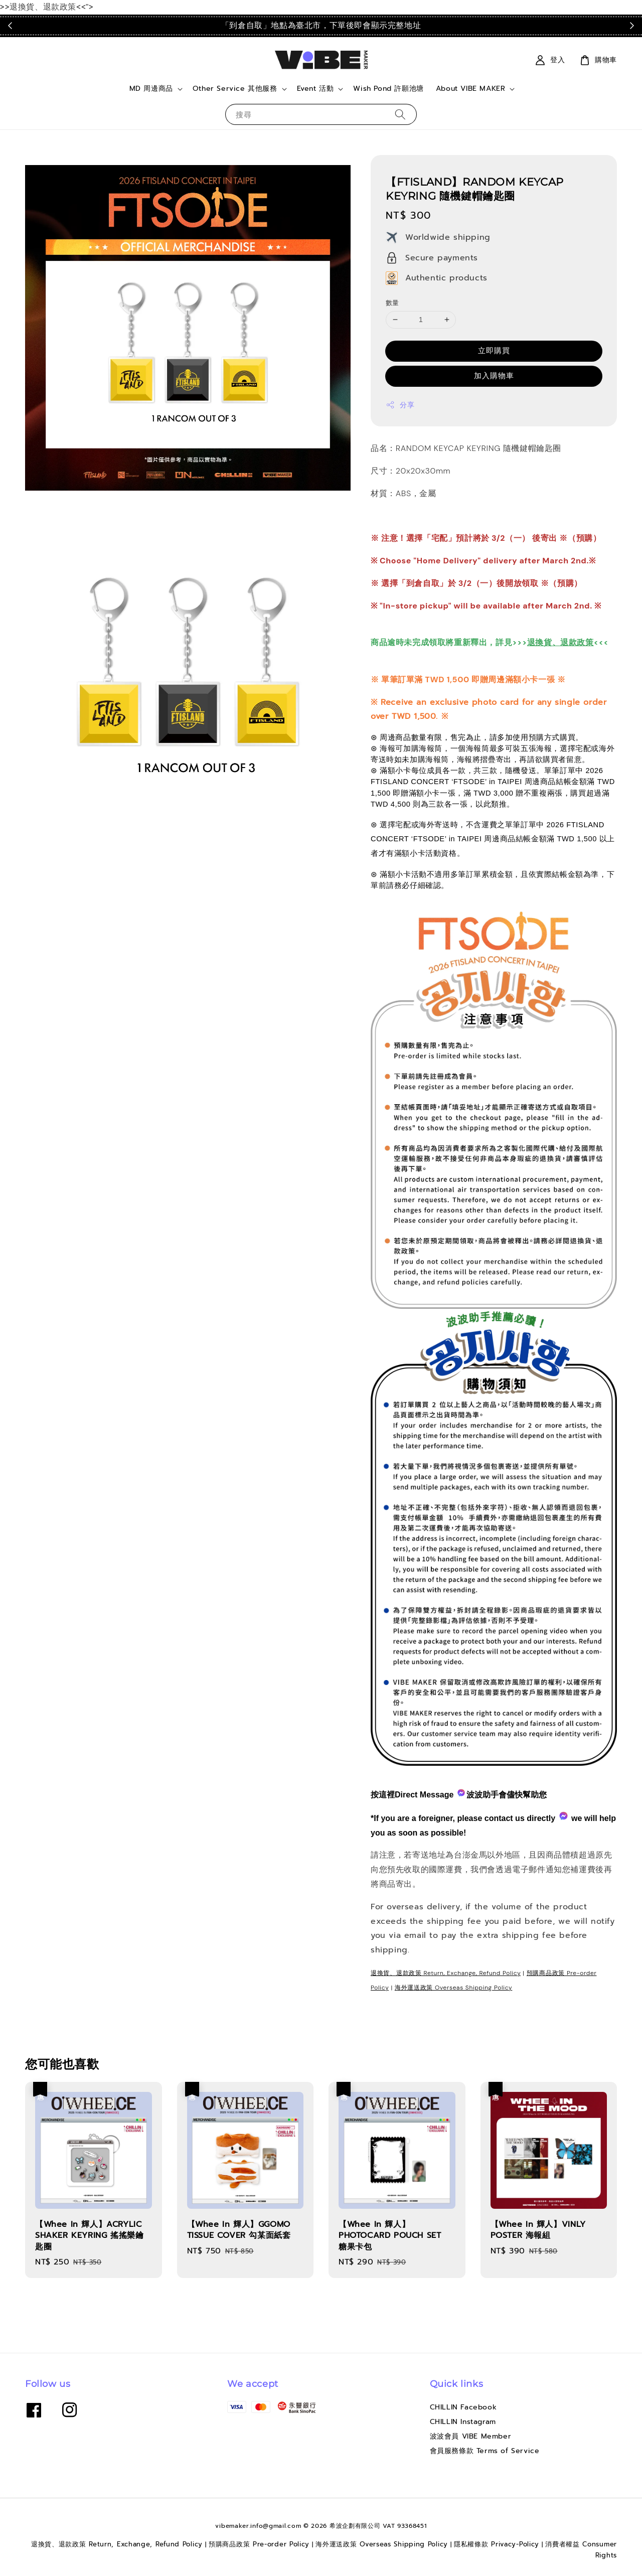  Describe the element at coordinates (151, 88) in the screenshot. I see `MD 周邊商品` at that location.